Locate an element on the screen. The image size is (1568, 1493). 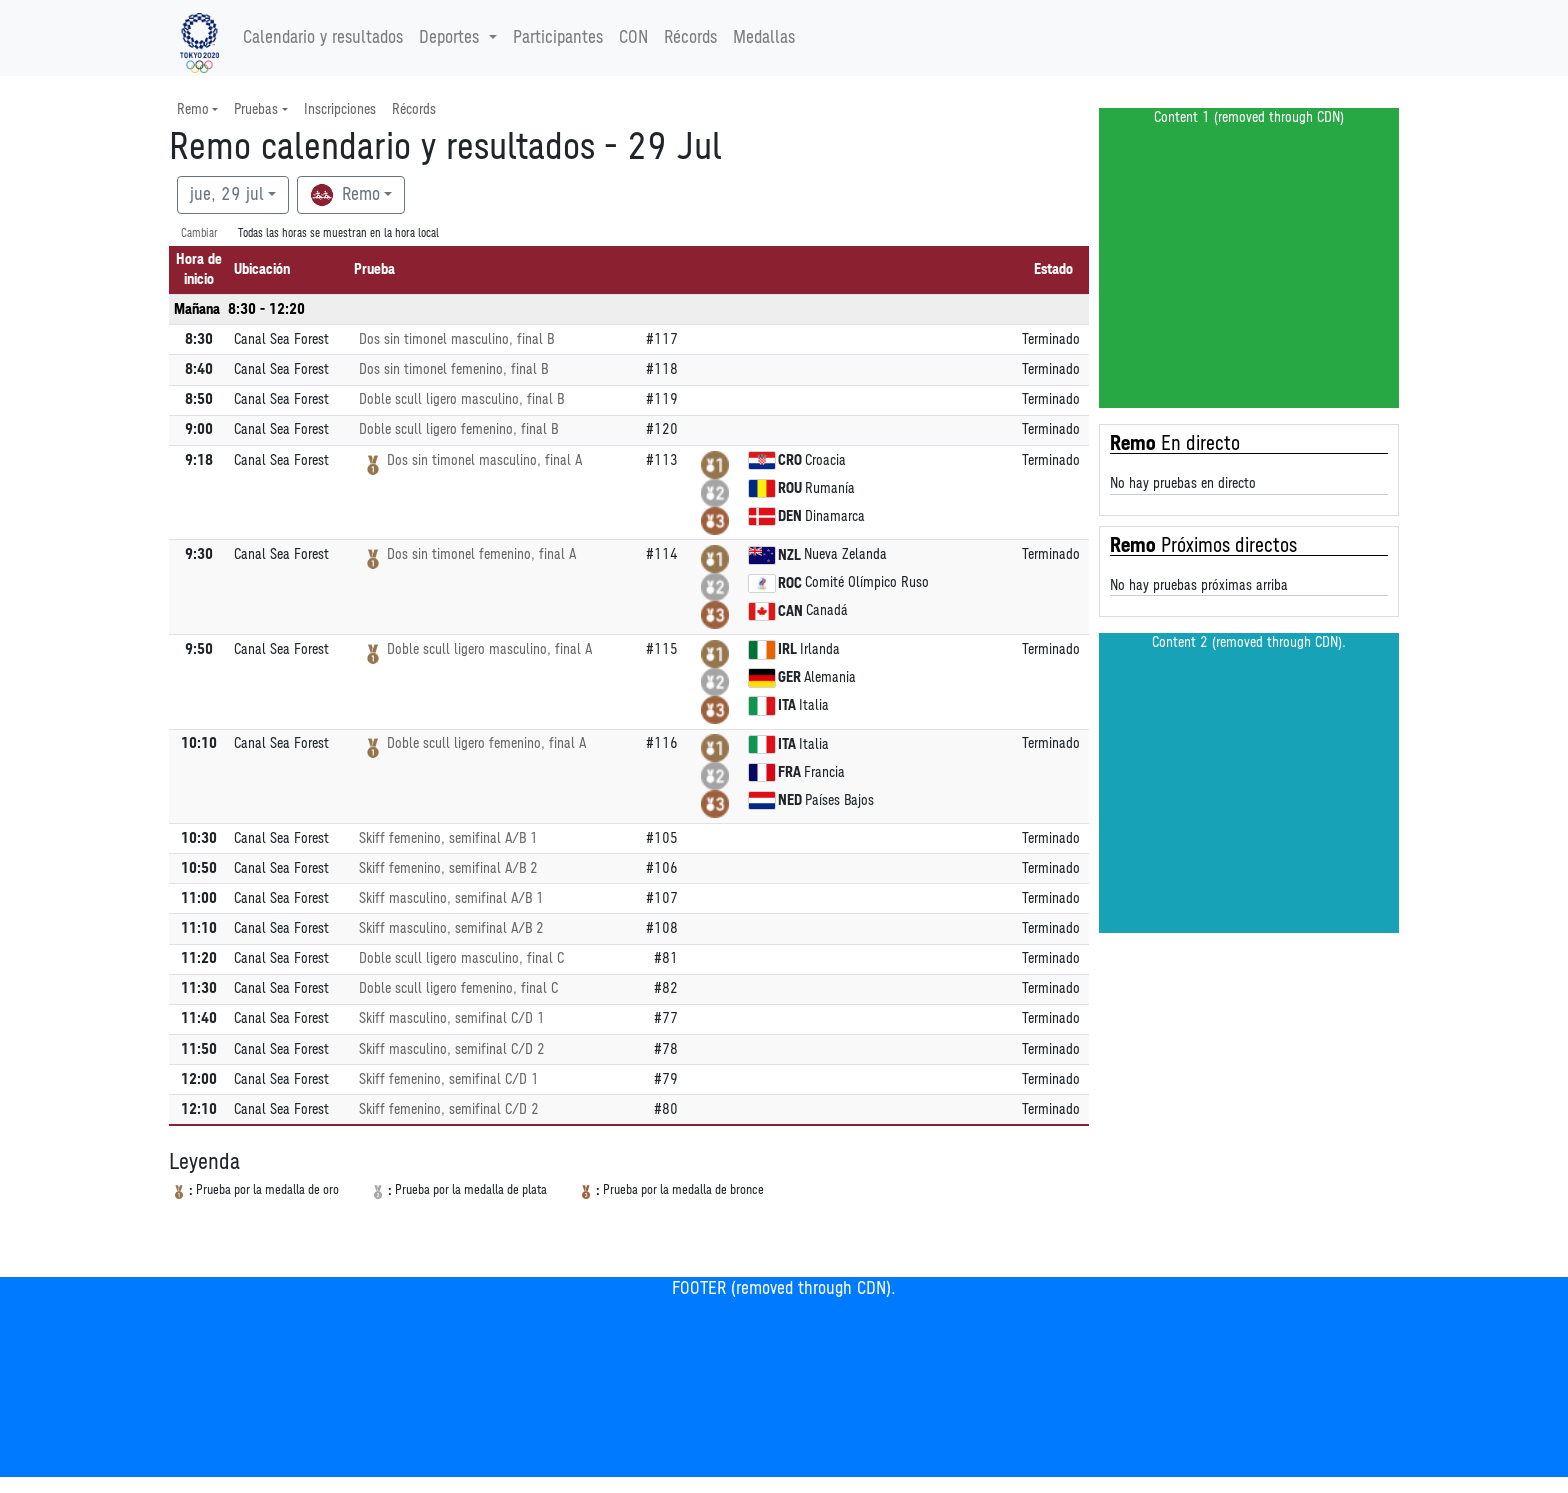
Skiff masculino, semifinal A/B 2 is located at coordinates (451, 928).